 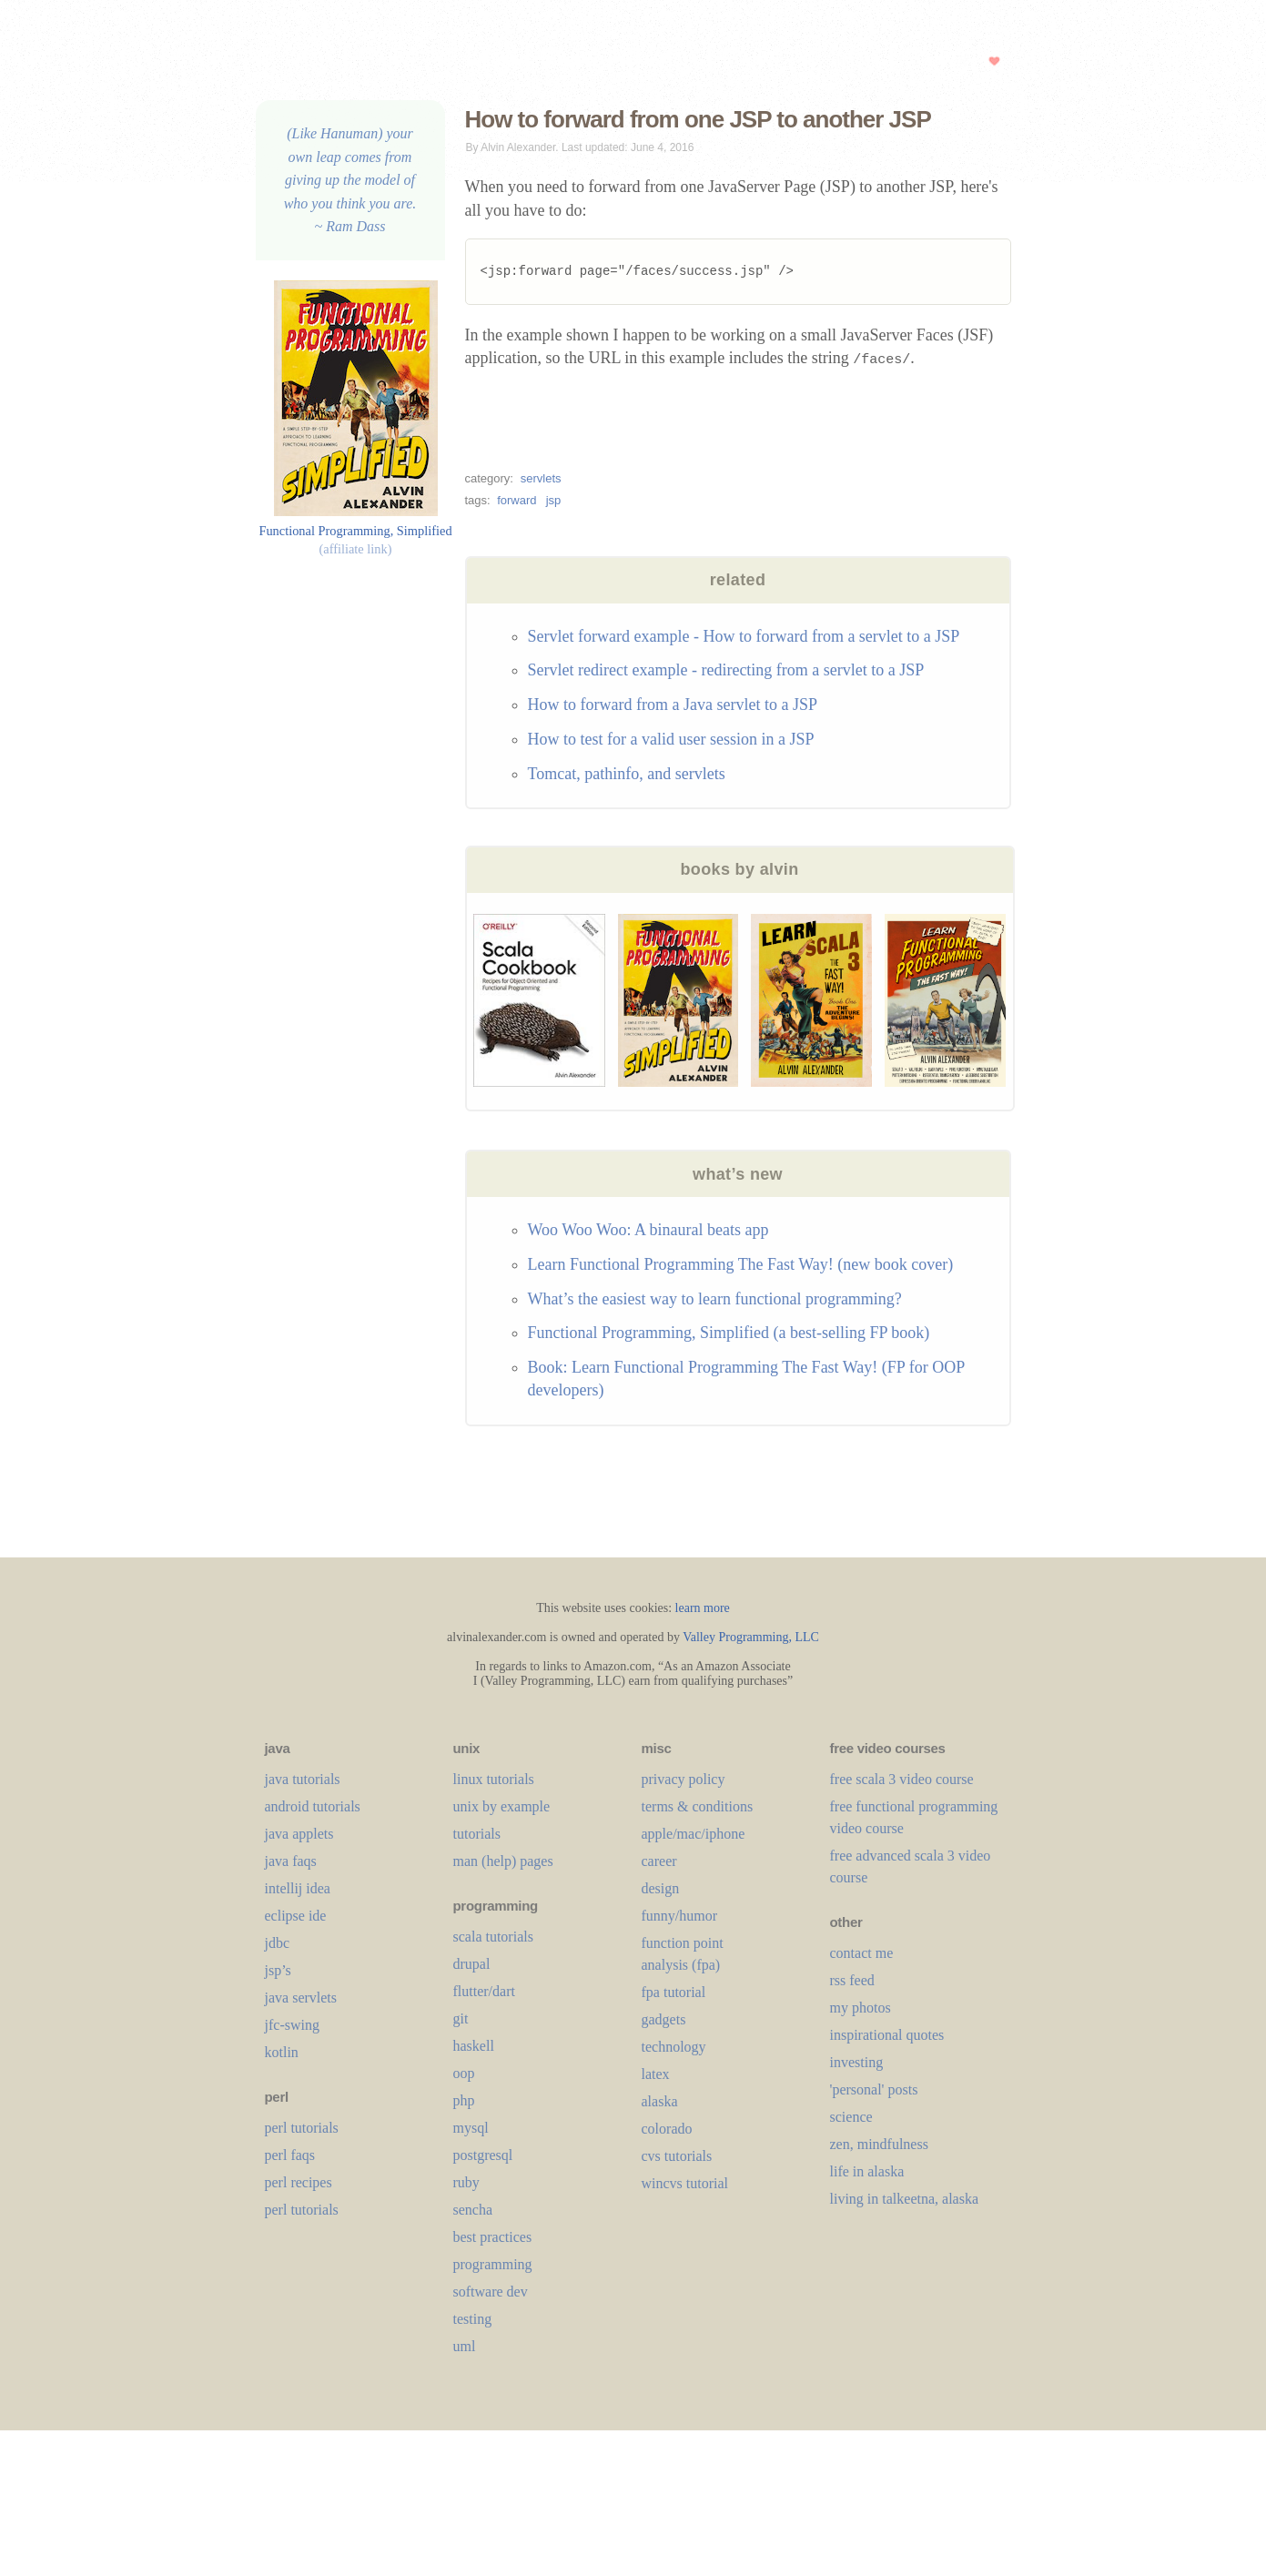 What do you see at coordinates (354, 529) in the screenshot?
I see `Functional Programming, Simplified` at bounding box center [354, 529].